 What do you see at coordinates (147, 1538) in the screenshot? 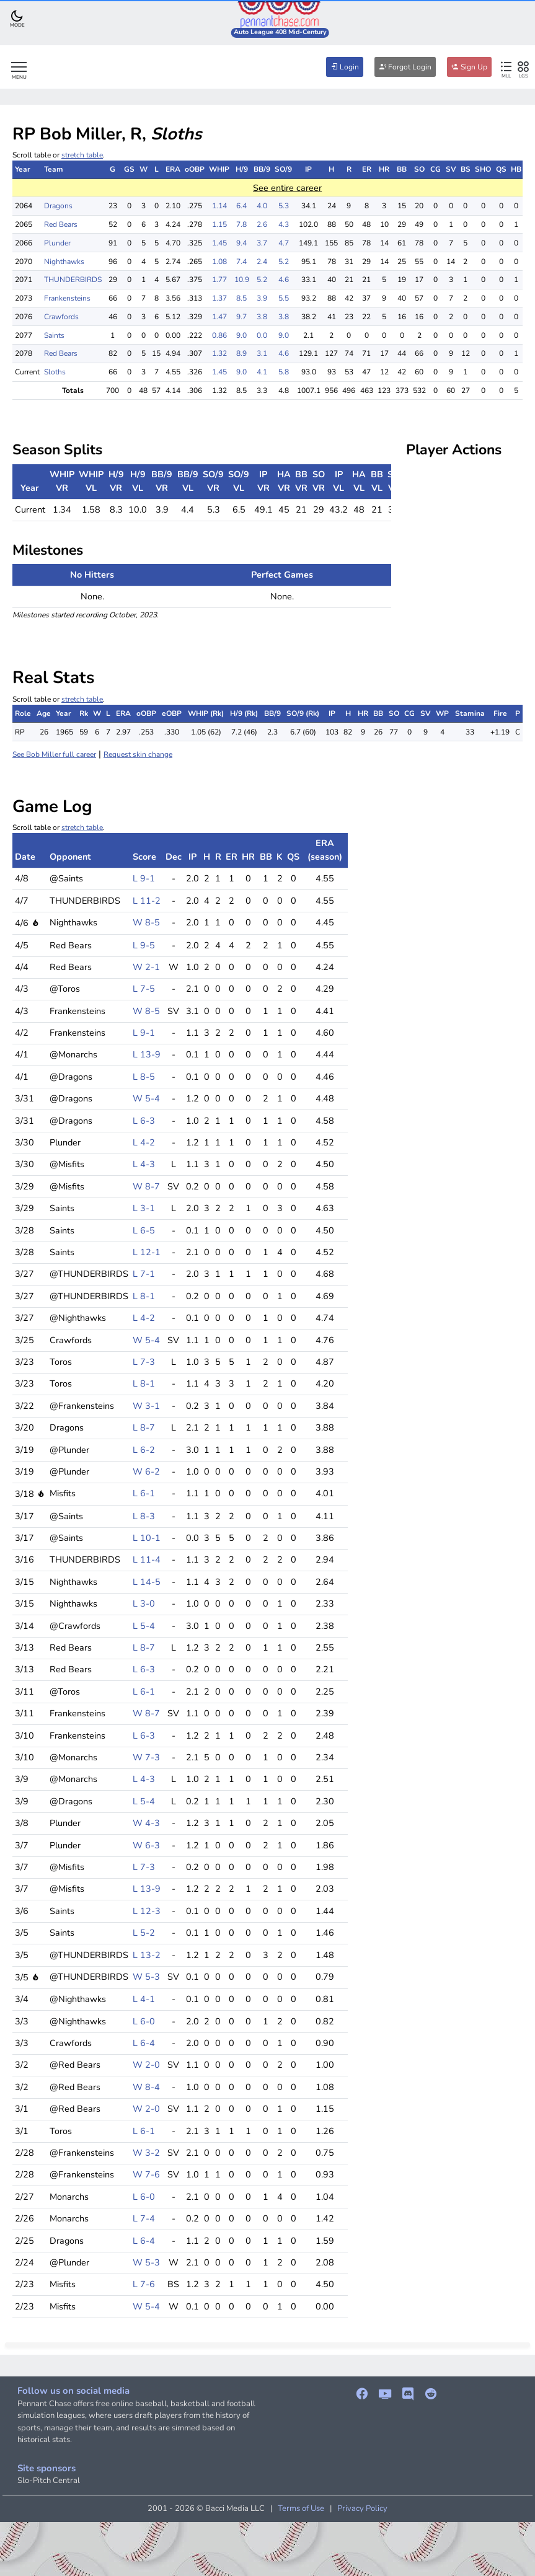
I see `L 10-1` at bounding box center [147, 1538].